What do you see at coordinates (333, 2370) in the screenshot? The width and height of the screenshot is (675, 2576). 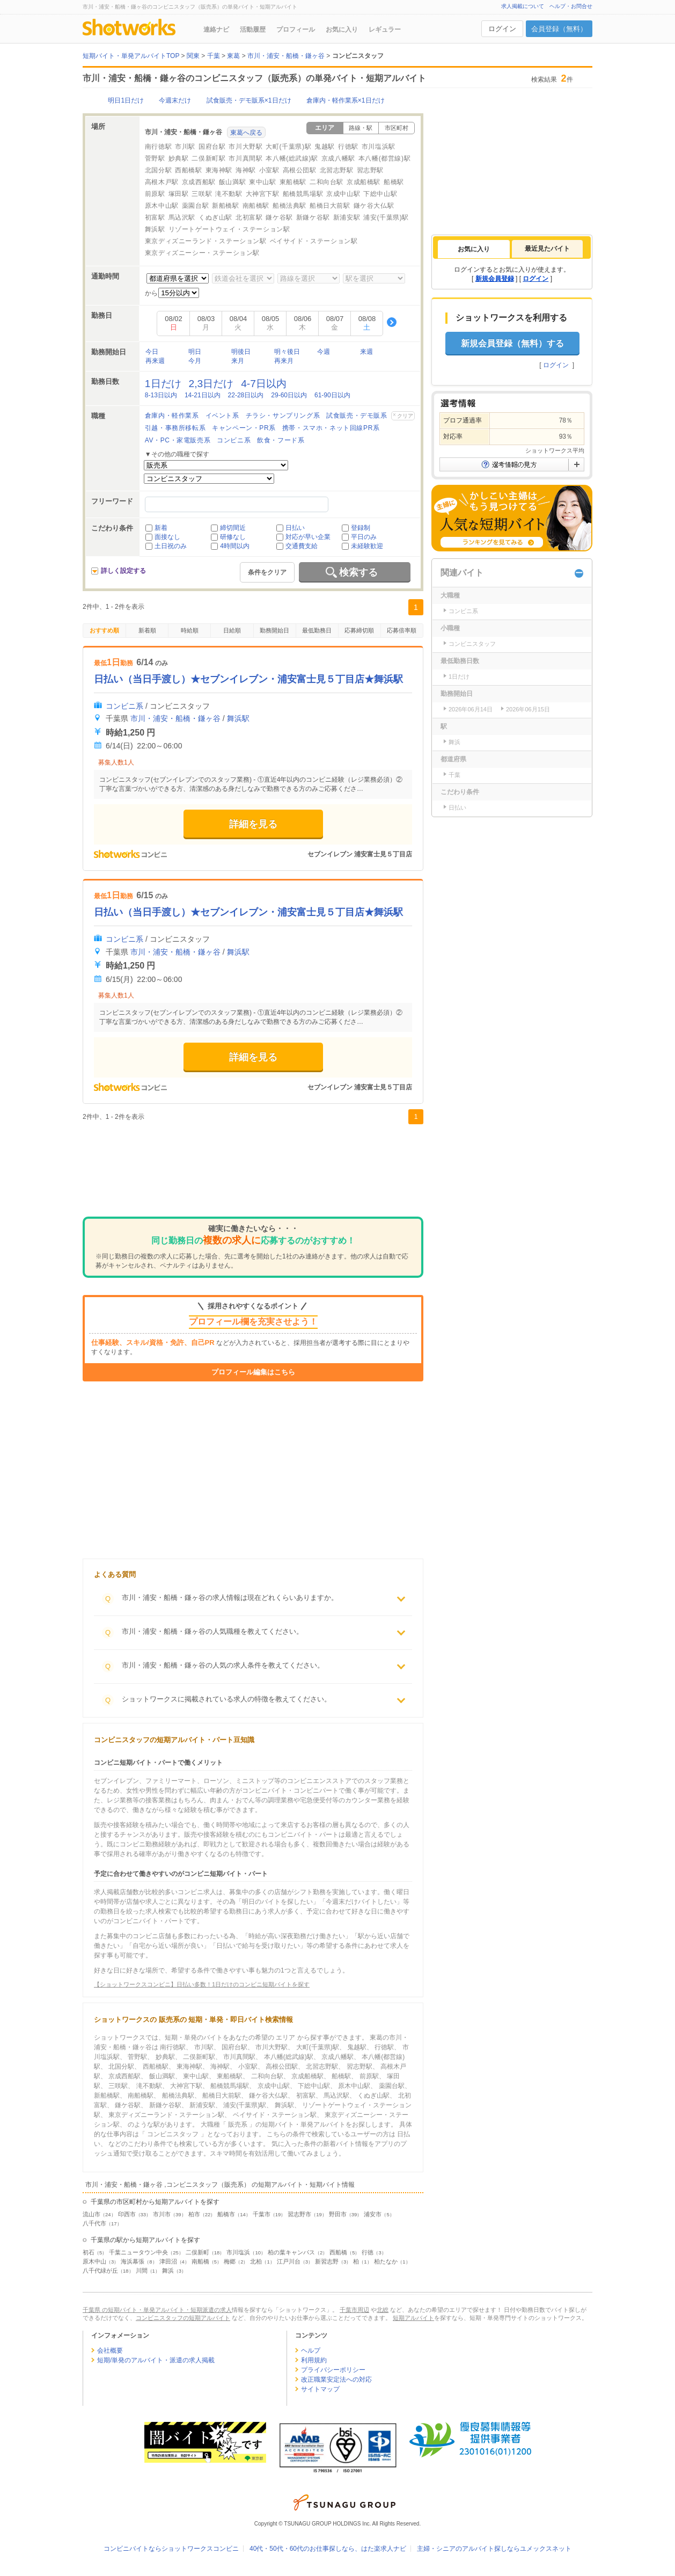 I see `プライバシーポリシー` at bounding box center [333, 2370].